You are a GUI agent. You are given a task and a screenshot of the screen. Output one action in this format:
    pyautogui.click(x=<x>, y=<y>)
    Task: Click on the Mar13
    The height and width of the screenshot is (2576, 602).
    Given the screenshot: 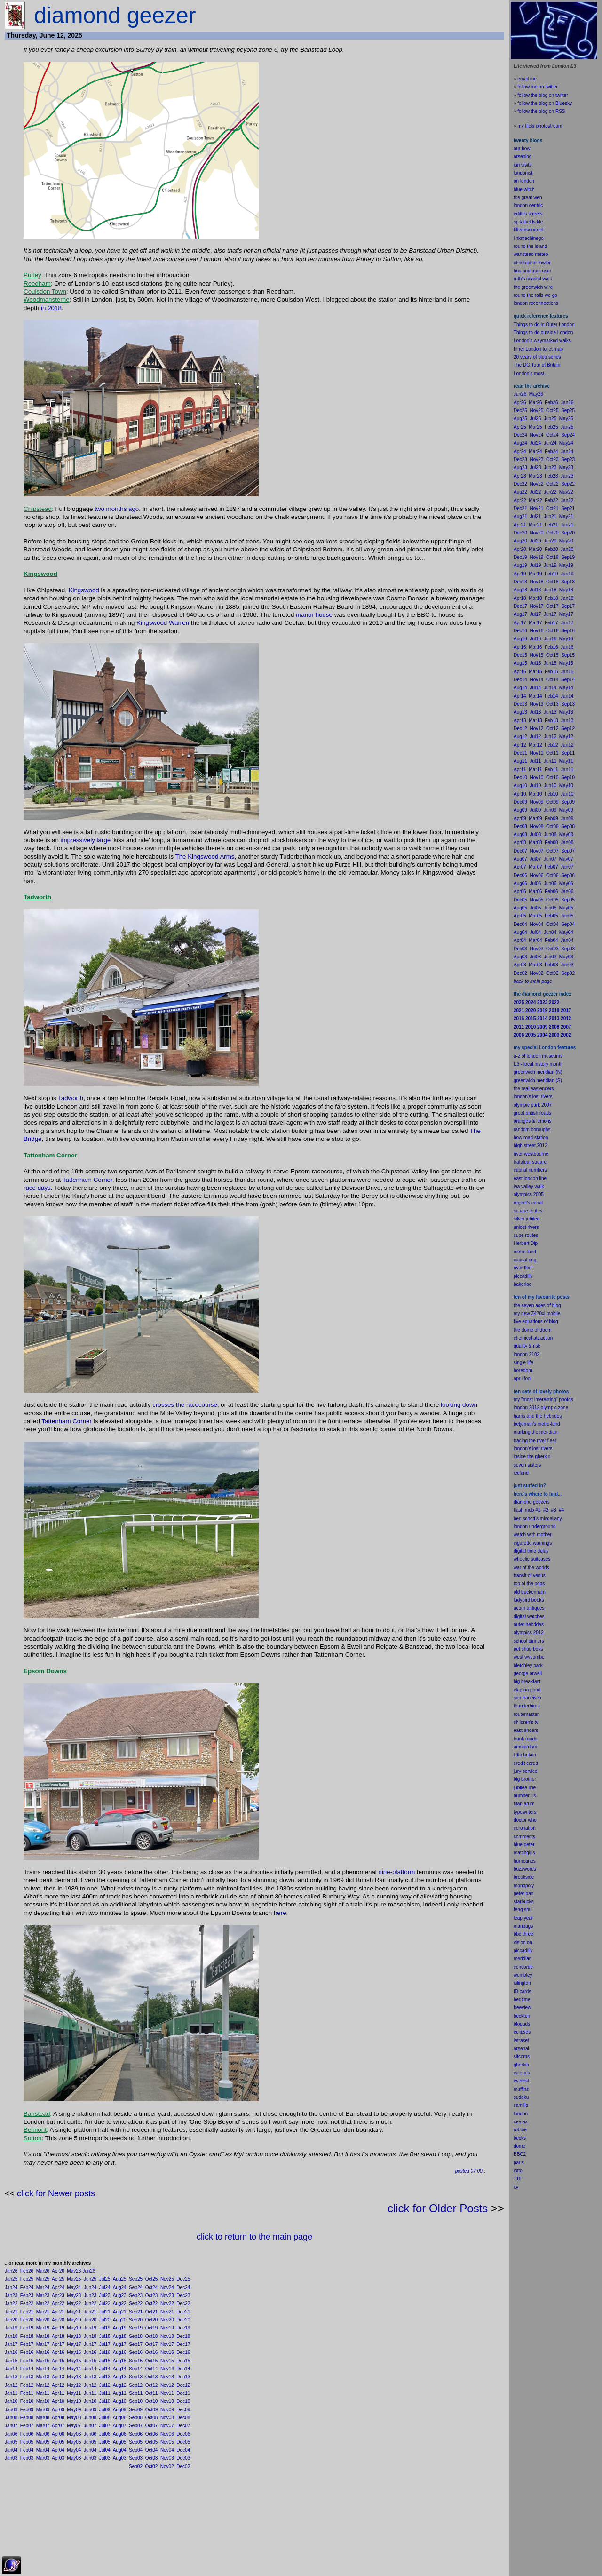 What is the action you would take?
    pyautogui.click(x=42, y=2376)
    